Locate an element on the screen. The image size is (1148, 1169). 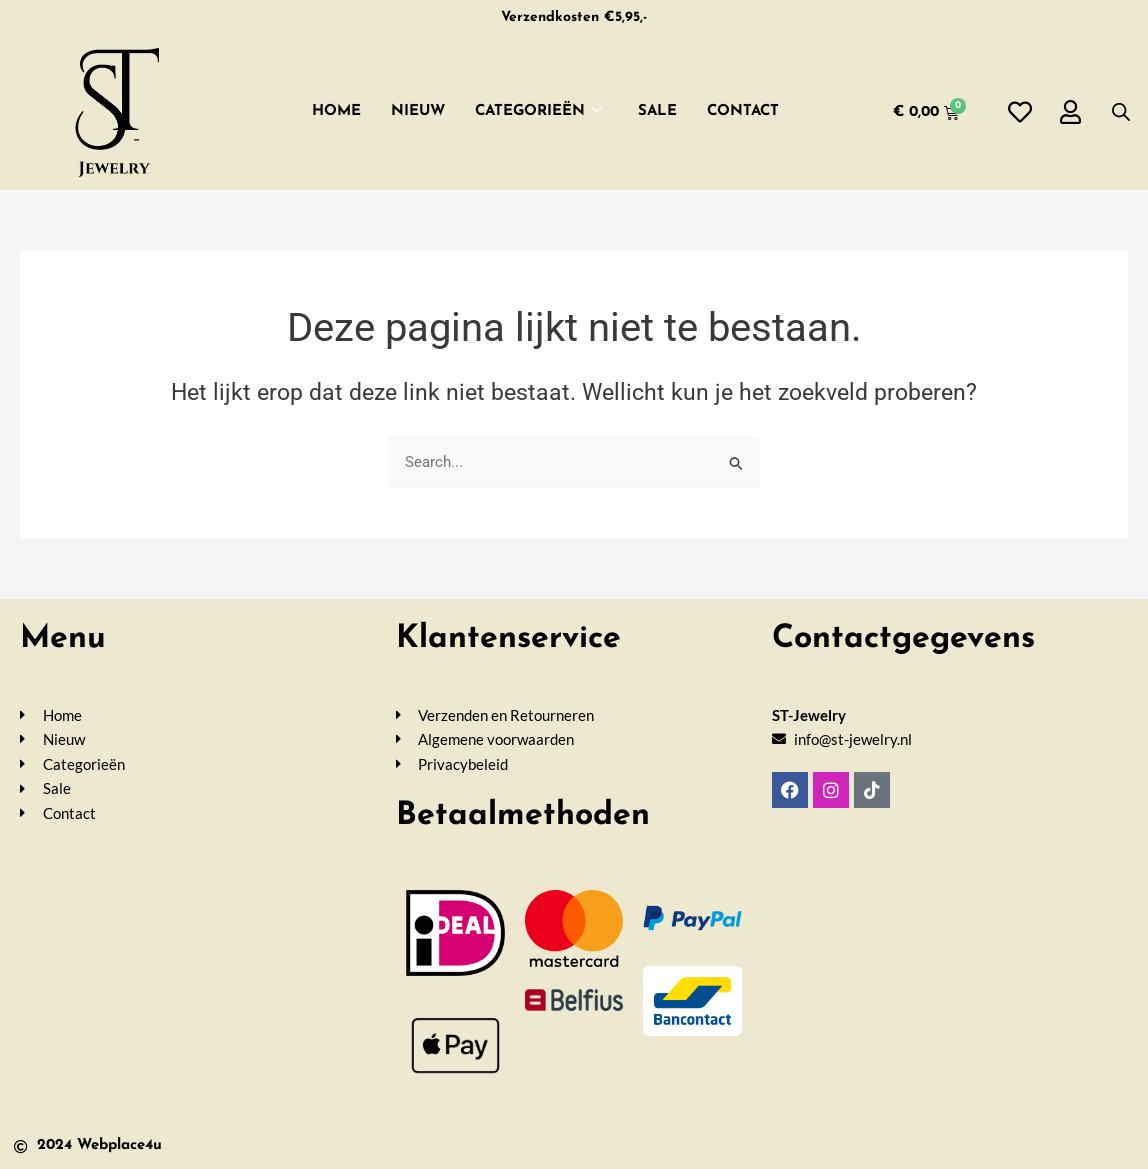
[Open de zoekbalk] is located at coordinates (1121, 112).